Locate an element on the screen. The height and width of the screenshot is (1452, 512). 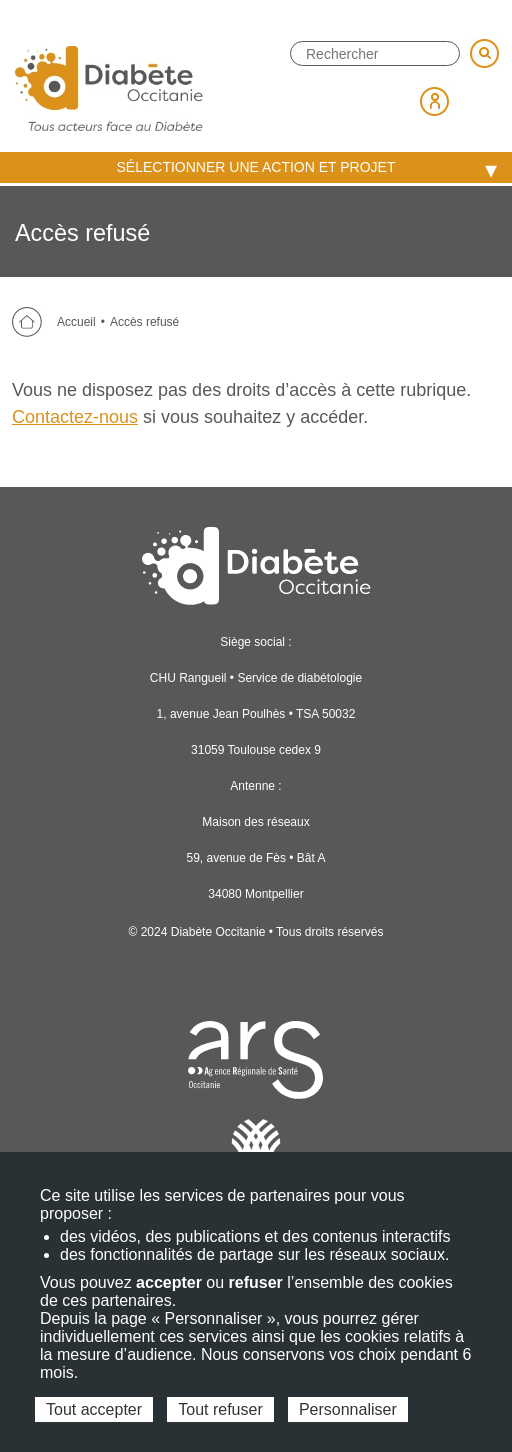
Contactez-nous is located at coordinates (75, 417).